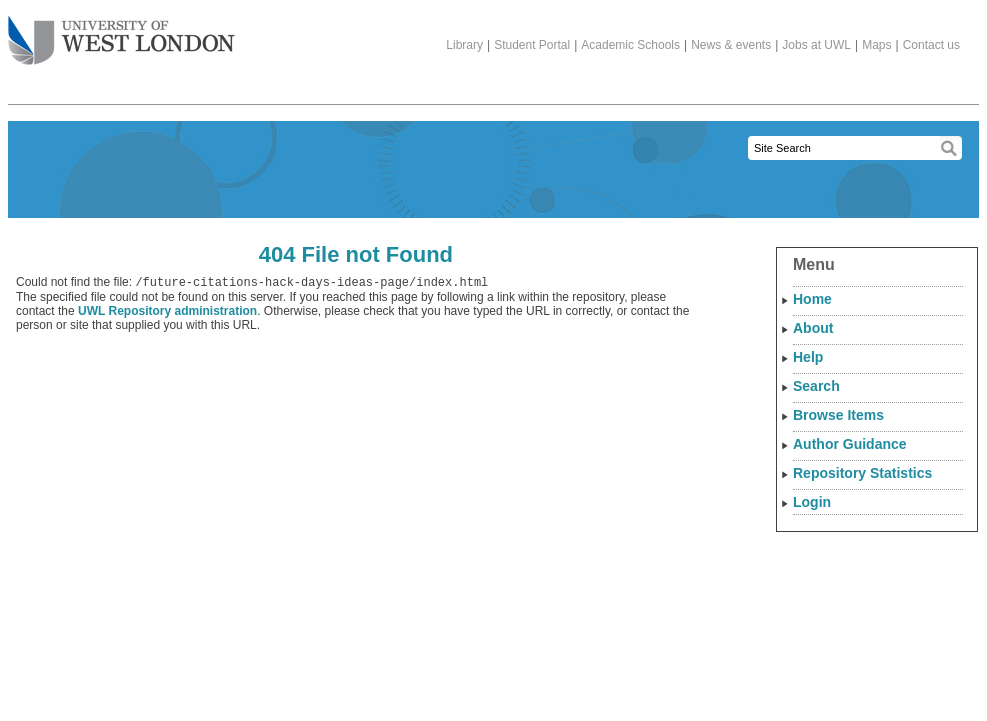  I want to click on Jobs at UWL, so click(816, 45).